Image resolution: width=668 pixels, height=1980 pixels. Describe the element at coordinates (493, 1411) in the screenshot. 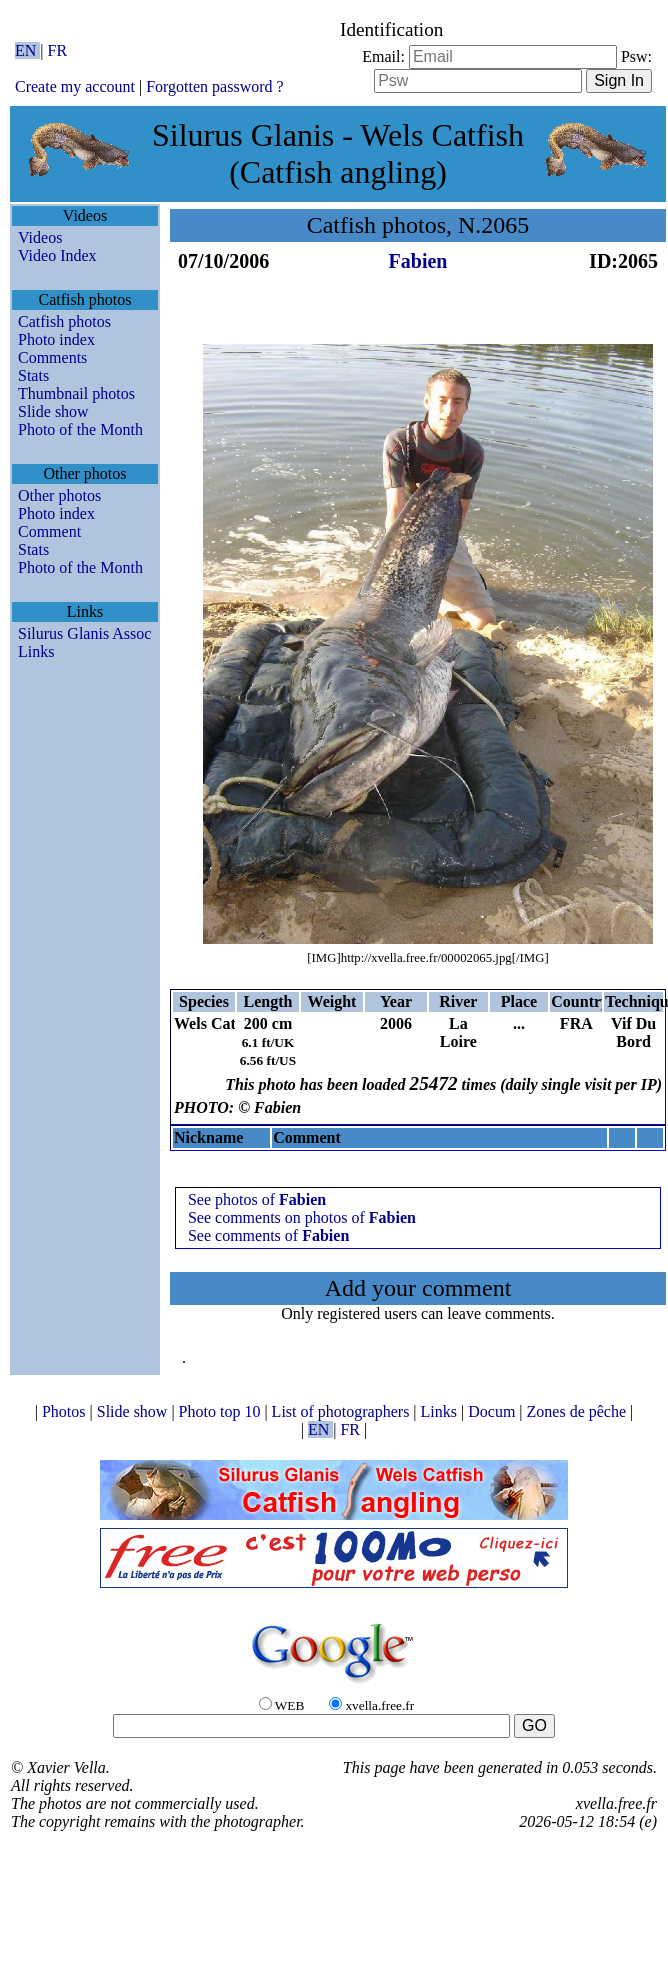

I see `Docum` at that location.